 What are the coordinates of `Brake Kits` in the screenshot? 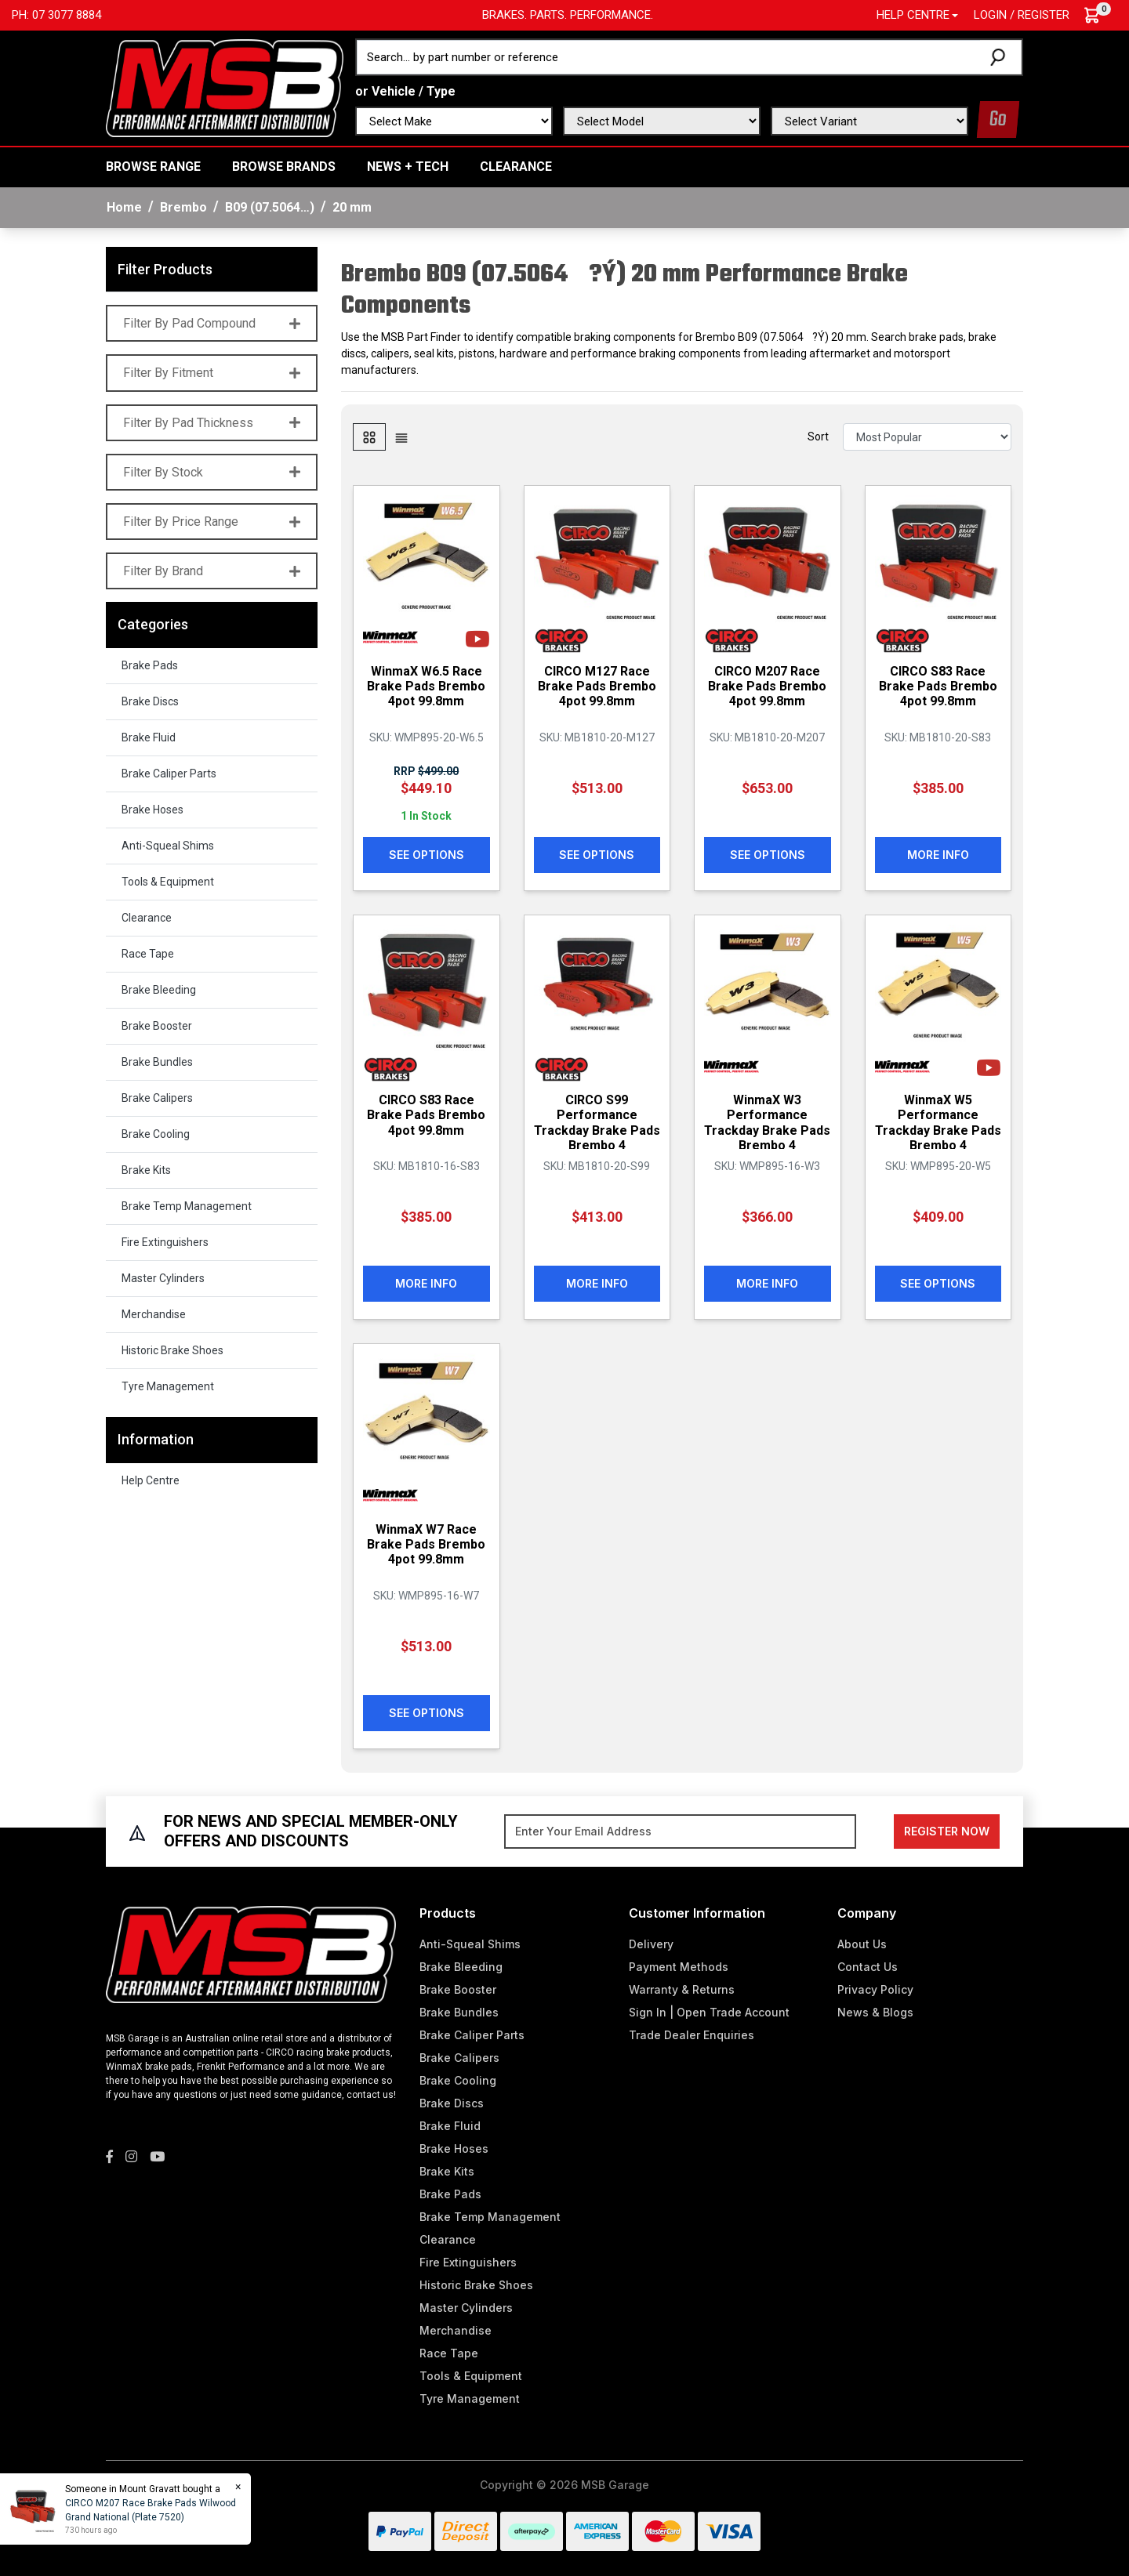 It's located at (146, 1170).